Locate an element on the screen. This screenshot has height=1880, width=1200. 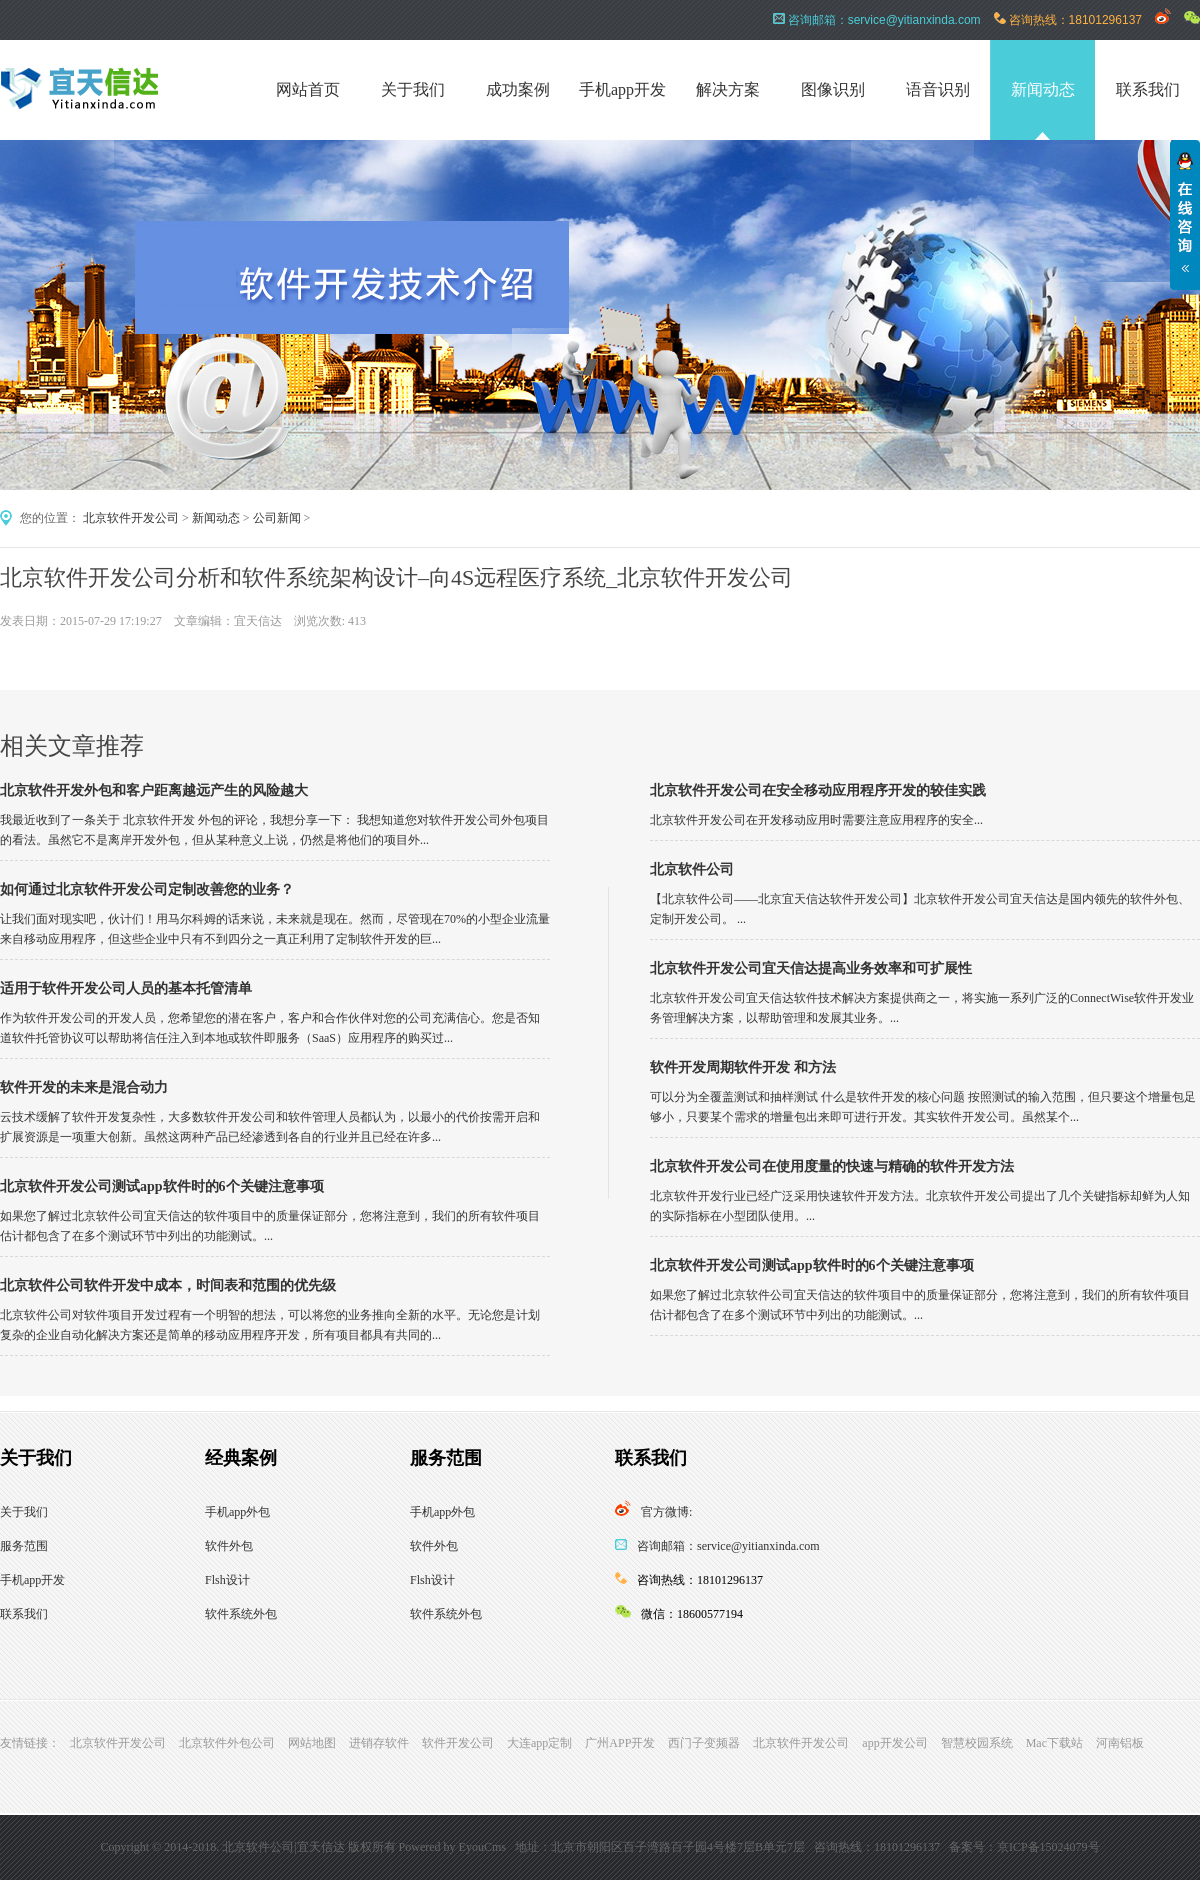
公司新闻 is located at coordinates (277, 518).